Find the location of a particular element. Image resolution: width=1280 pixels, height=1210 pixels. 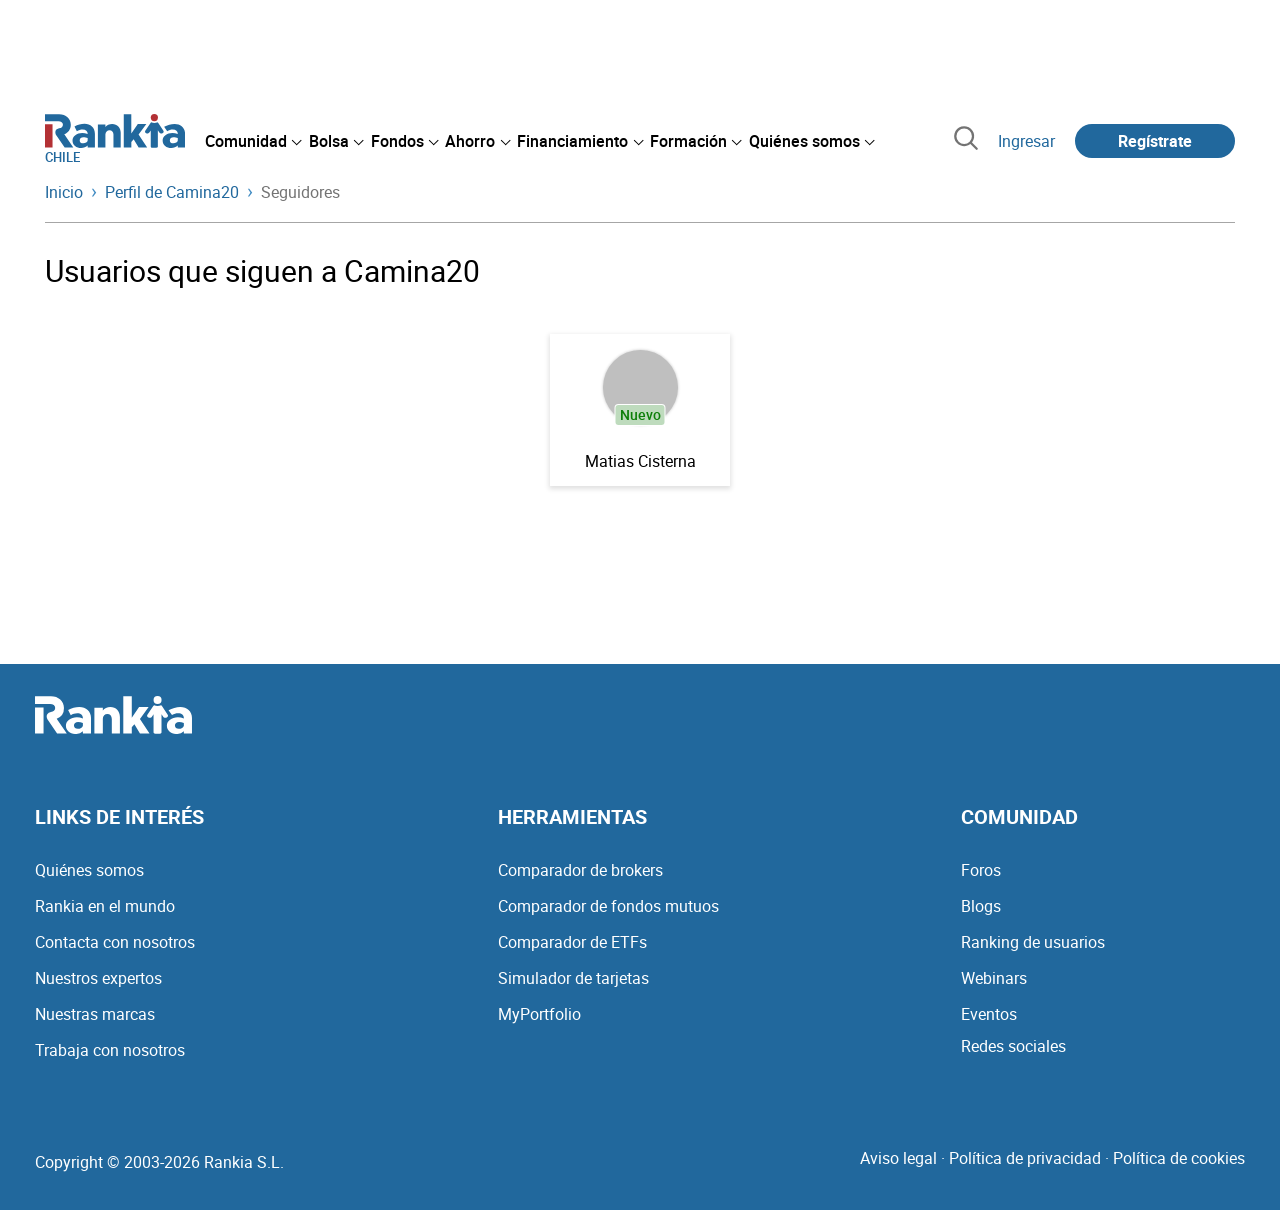

Ranking de usuarios is located at coordinates (1033, 942).